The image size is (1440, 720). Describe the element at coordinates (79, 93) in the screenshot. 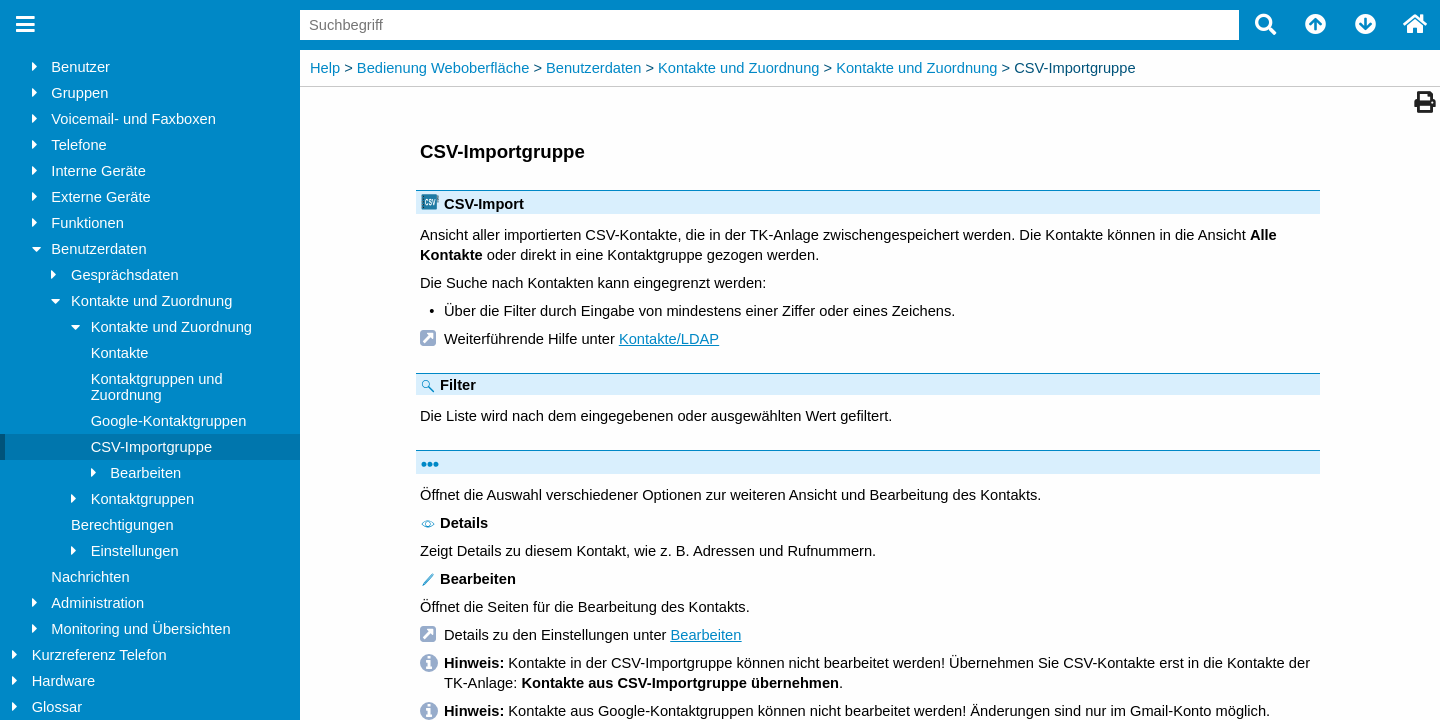

I see `Gruppen` at that location.